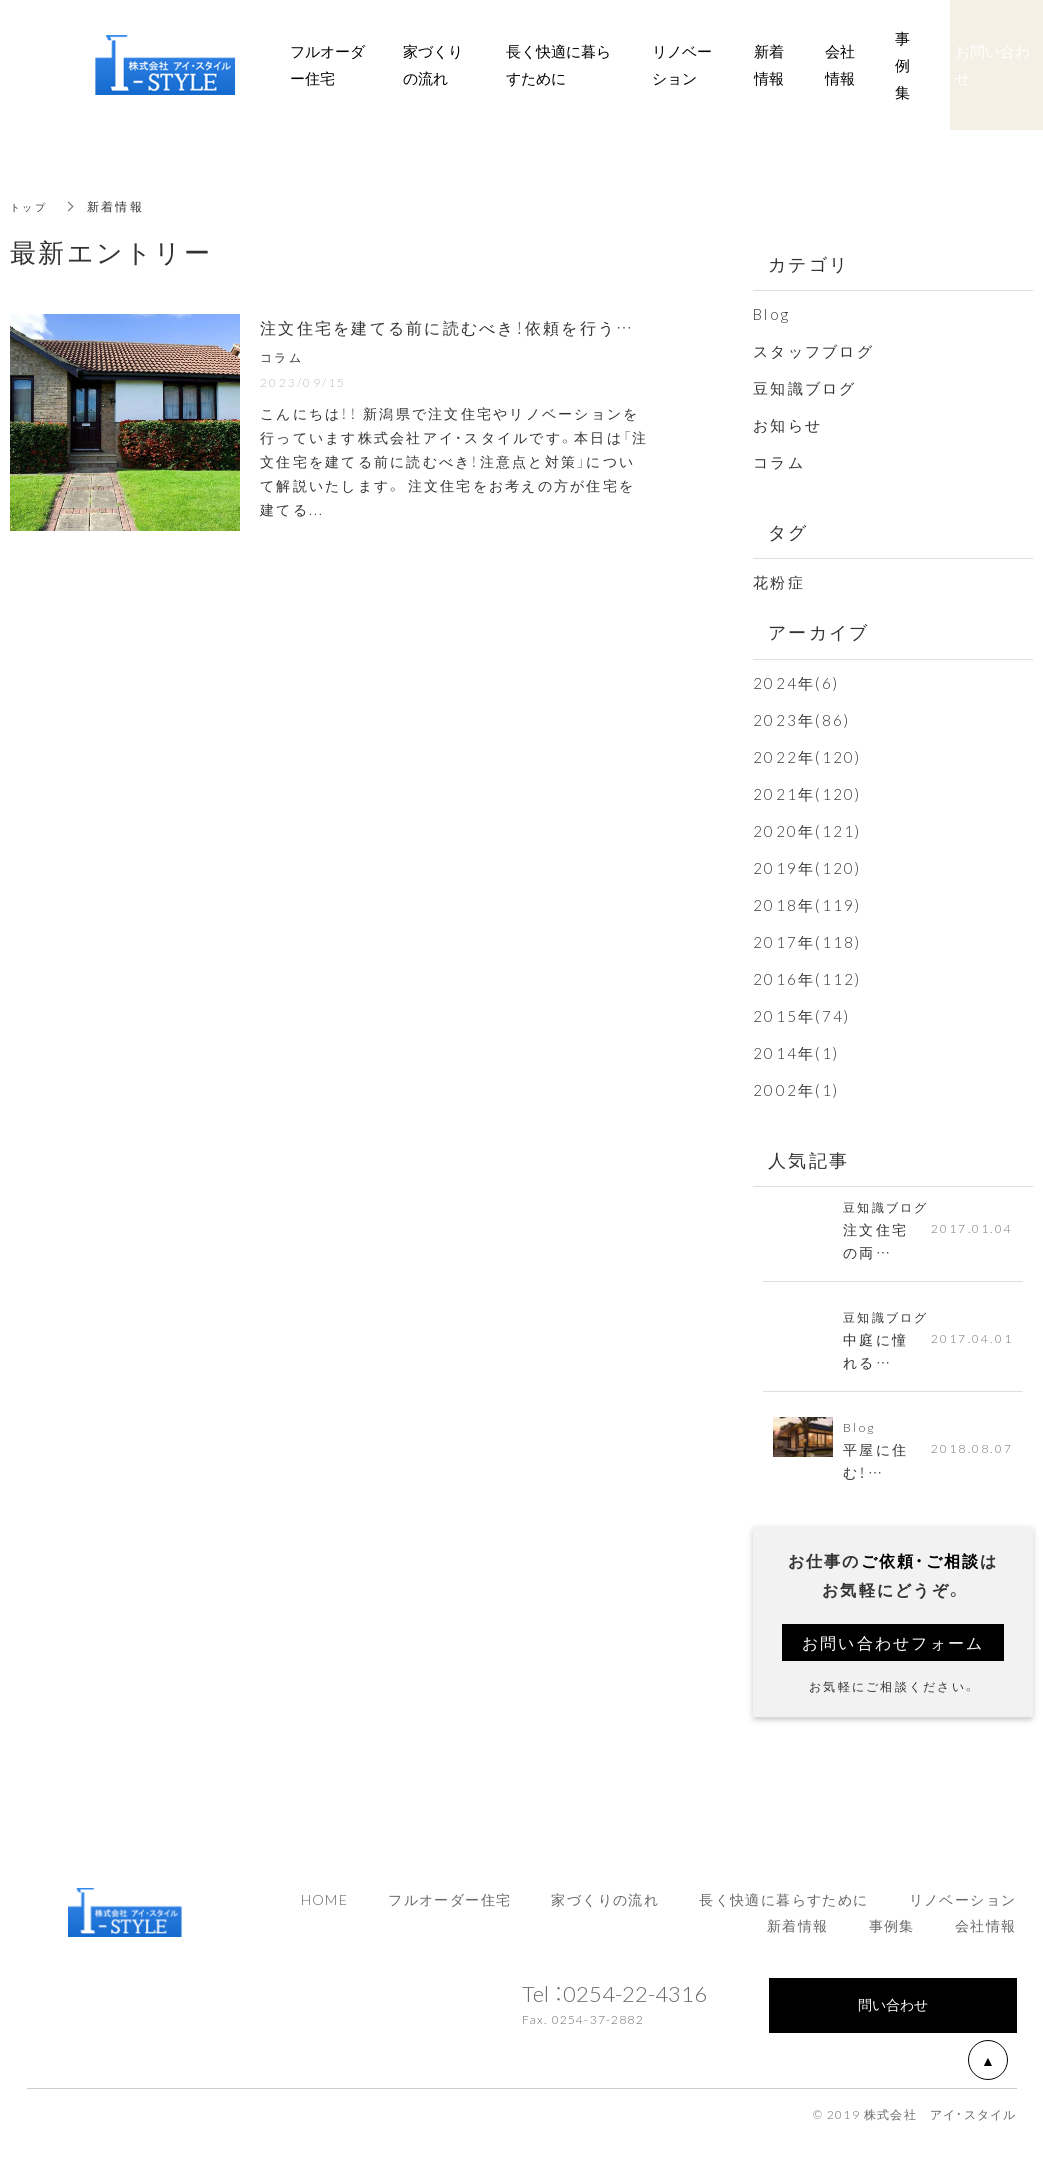  I want to click on 2023年(86), so click(801, 720).